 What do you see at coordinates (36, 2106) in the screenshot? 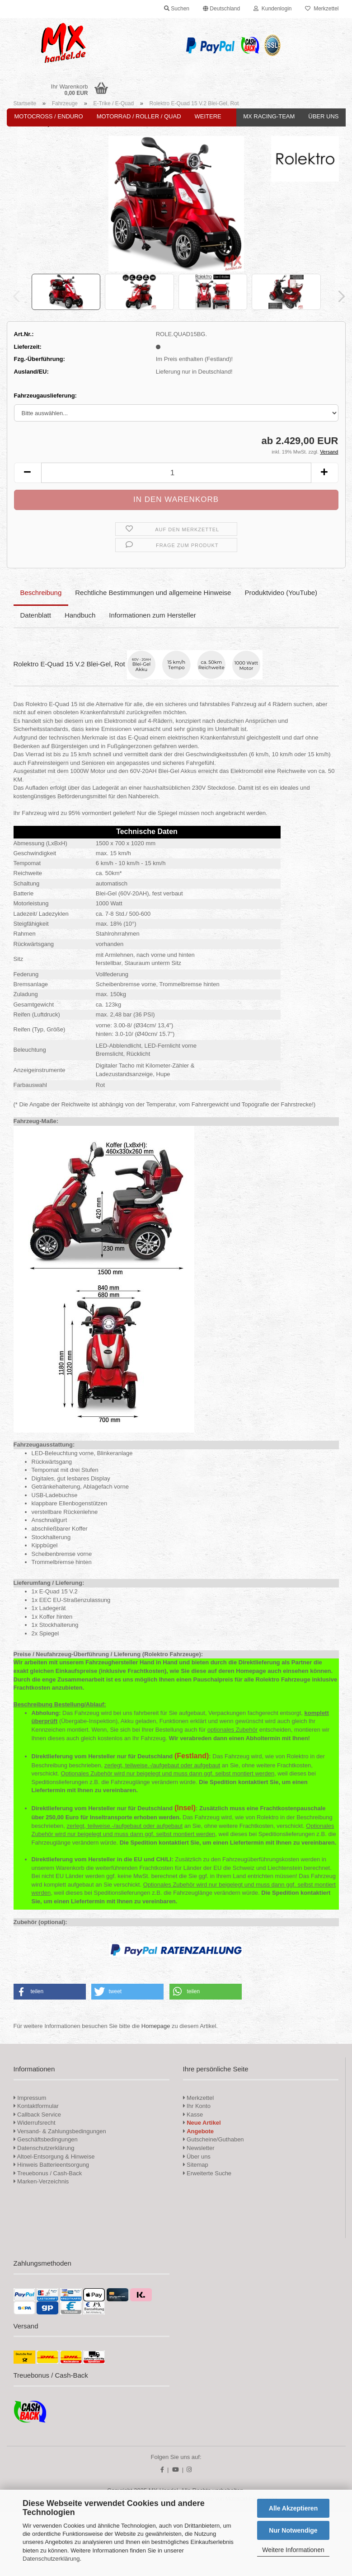
I see `Kontaktformular` at bounding box center [36, 2106].